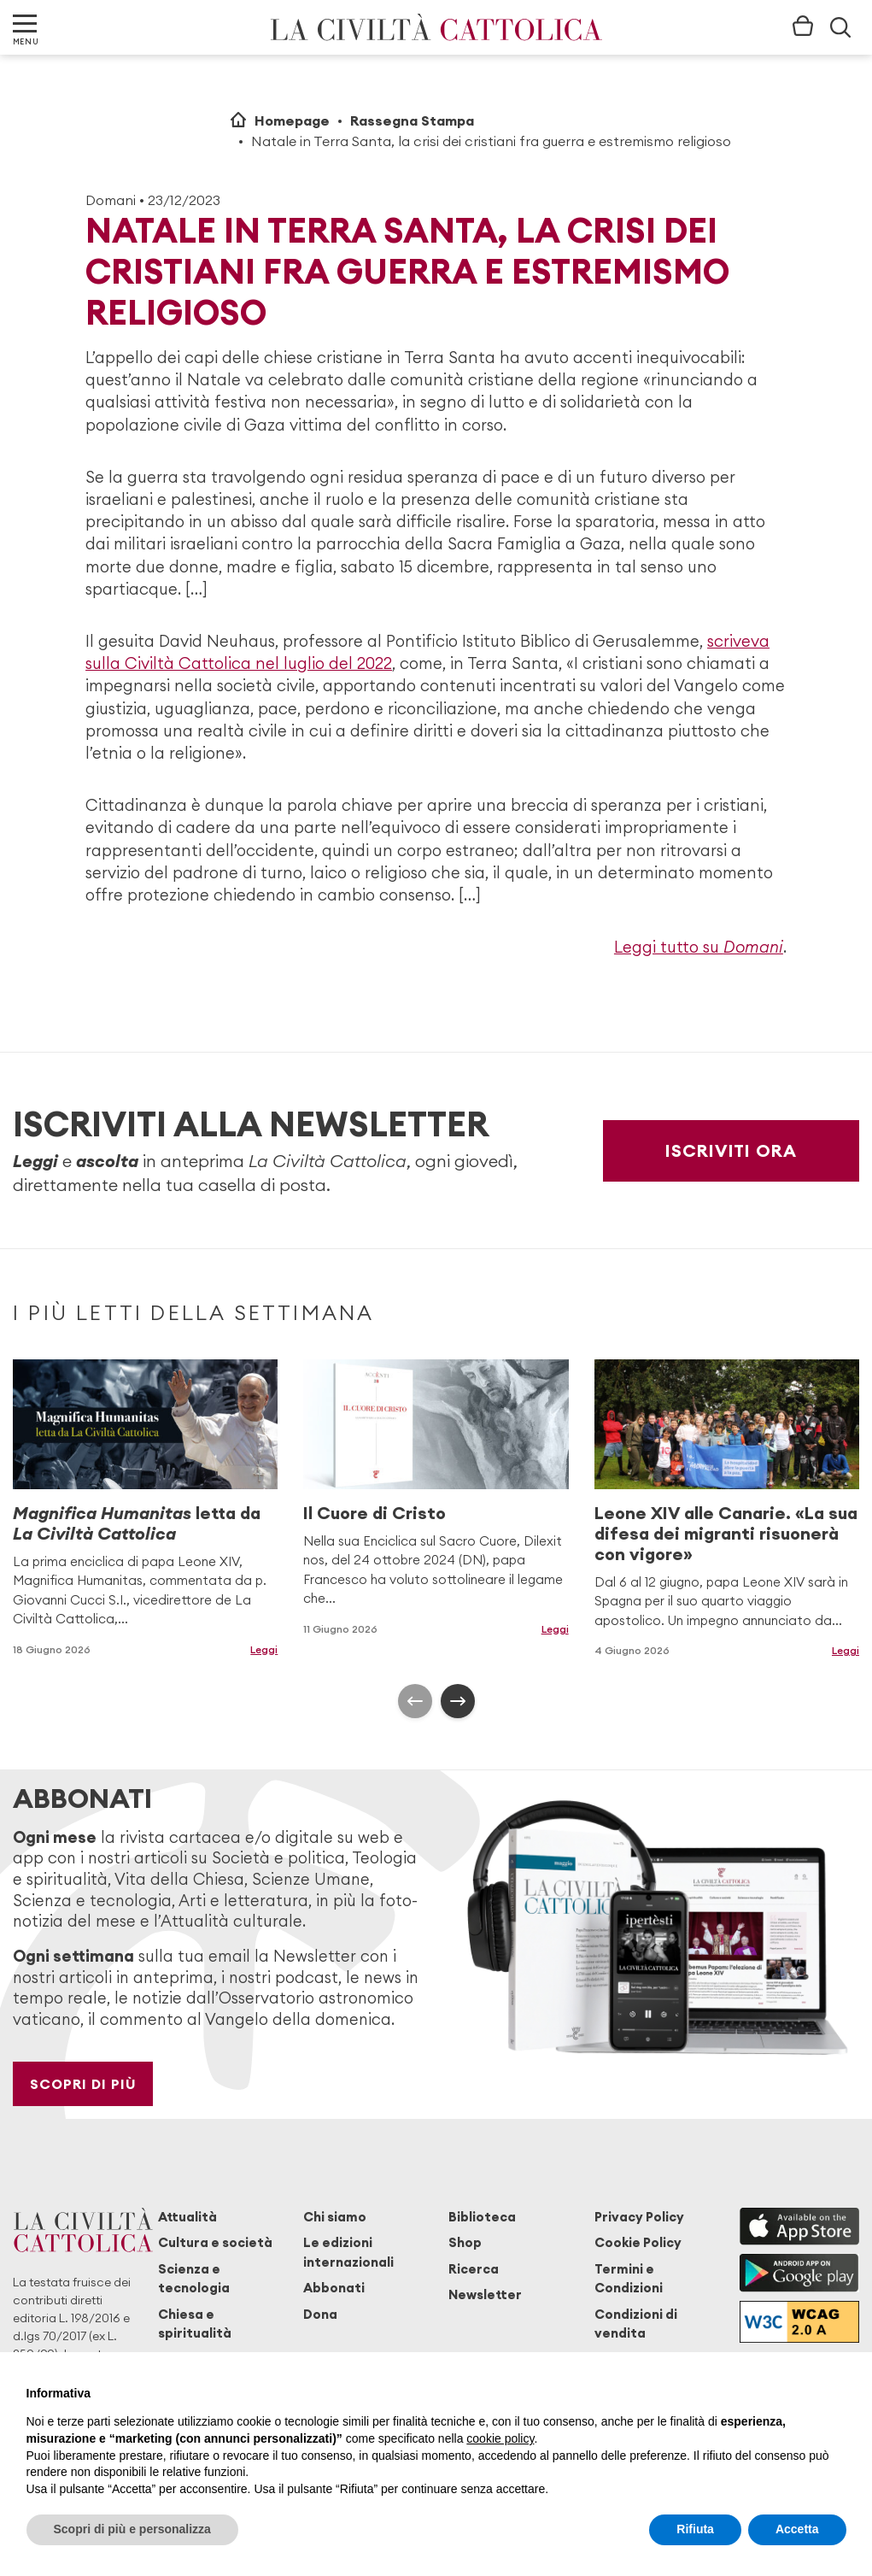 The width and height of the screenshot is (872, 2576). Describe the element at coordinates (374, 1512) in the screenshot. I see `Il Cuore di Cristo` at that location.